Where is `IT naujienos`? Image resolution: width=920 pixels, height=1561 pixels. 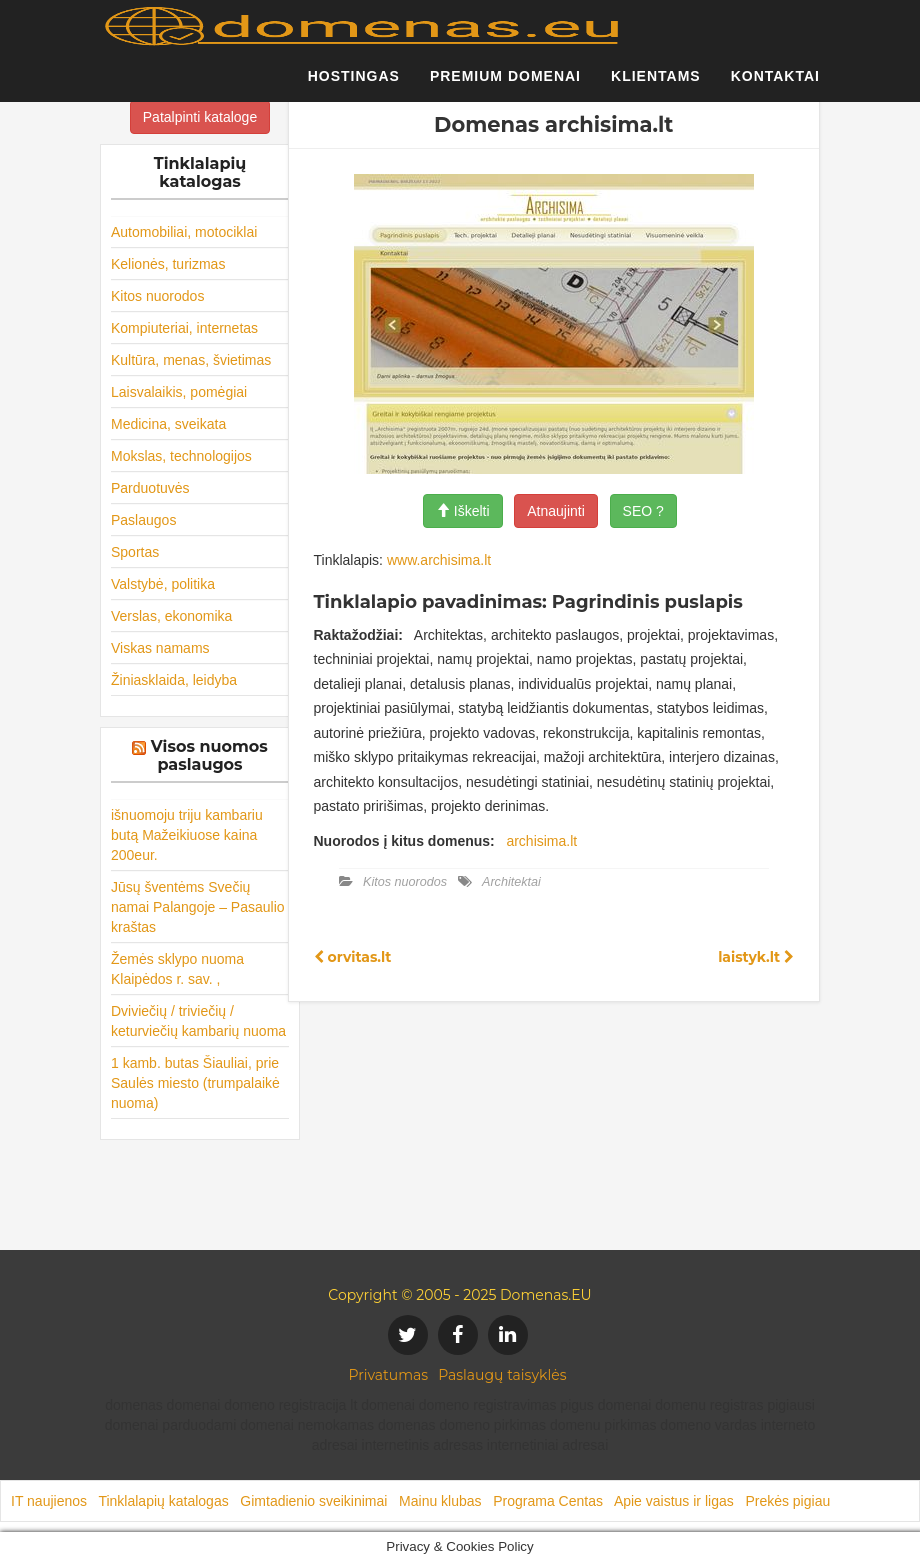
IT naujienos is located at coordinates (49, 1501).